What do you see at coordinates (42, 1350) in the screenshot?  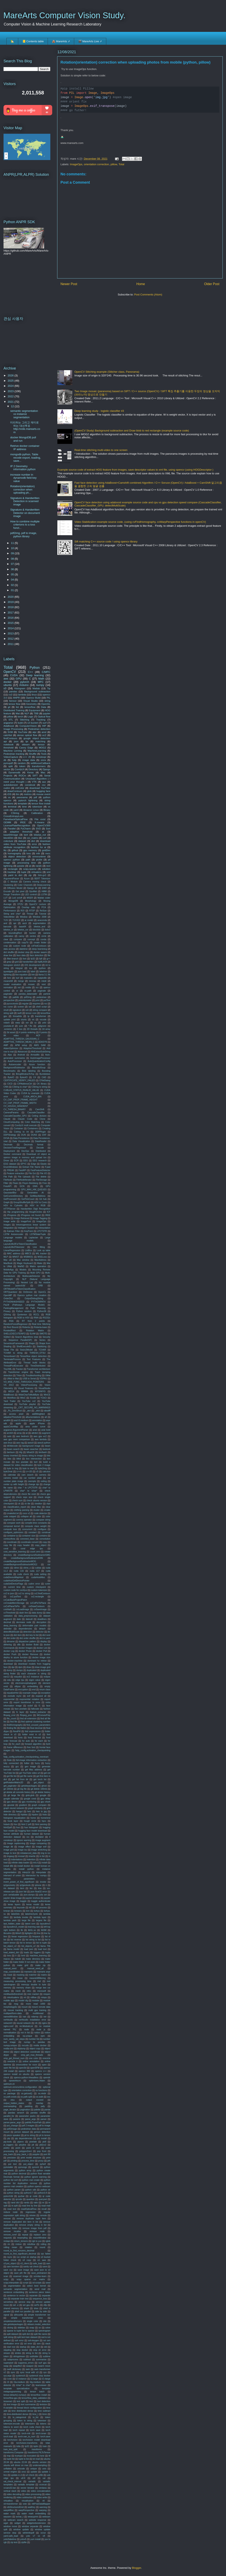 I see `TCHAR` at bounding box center [42, 1350].